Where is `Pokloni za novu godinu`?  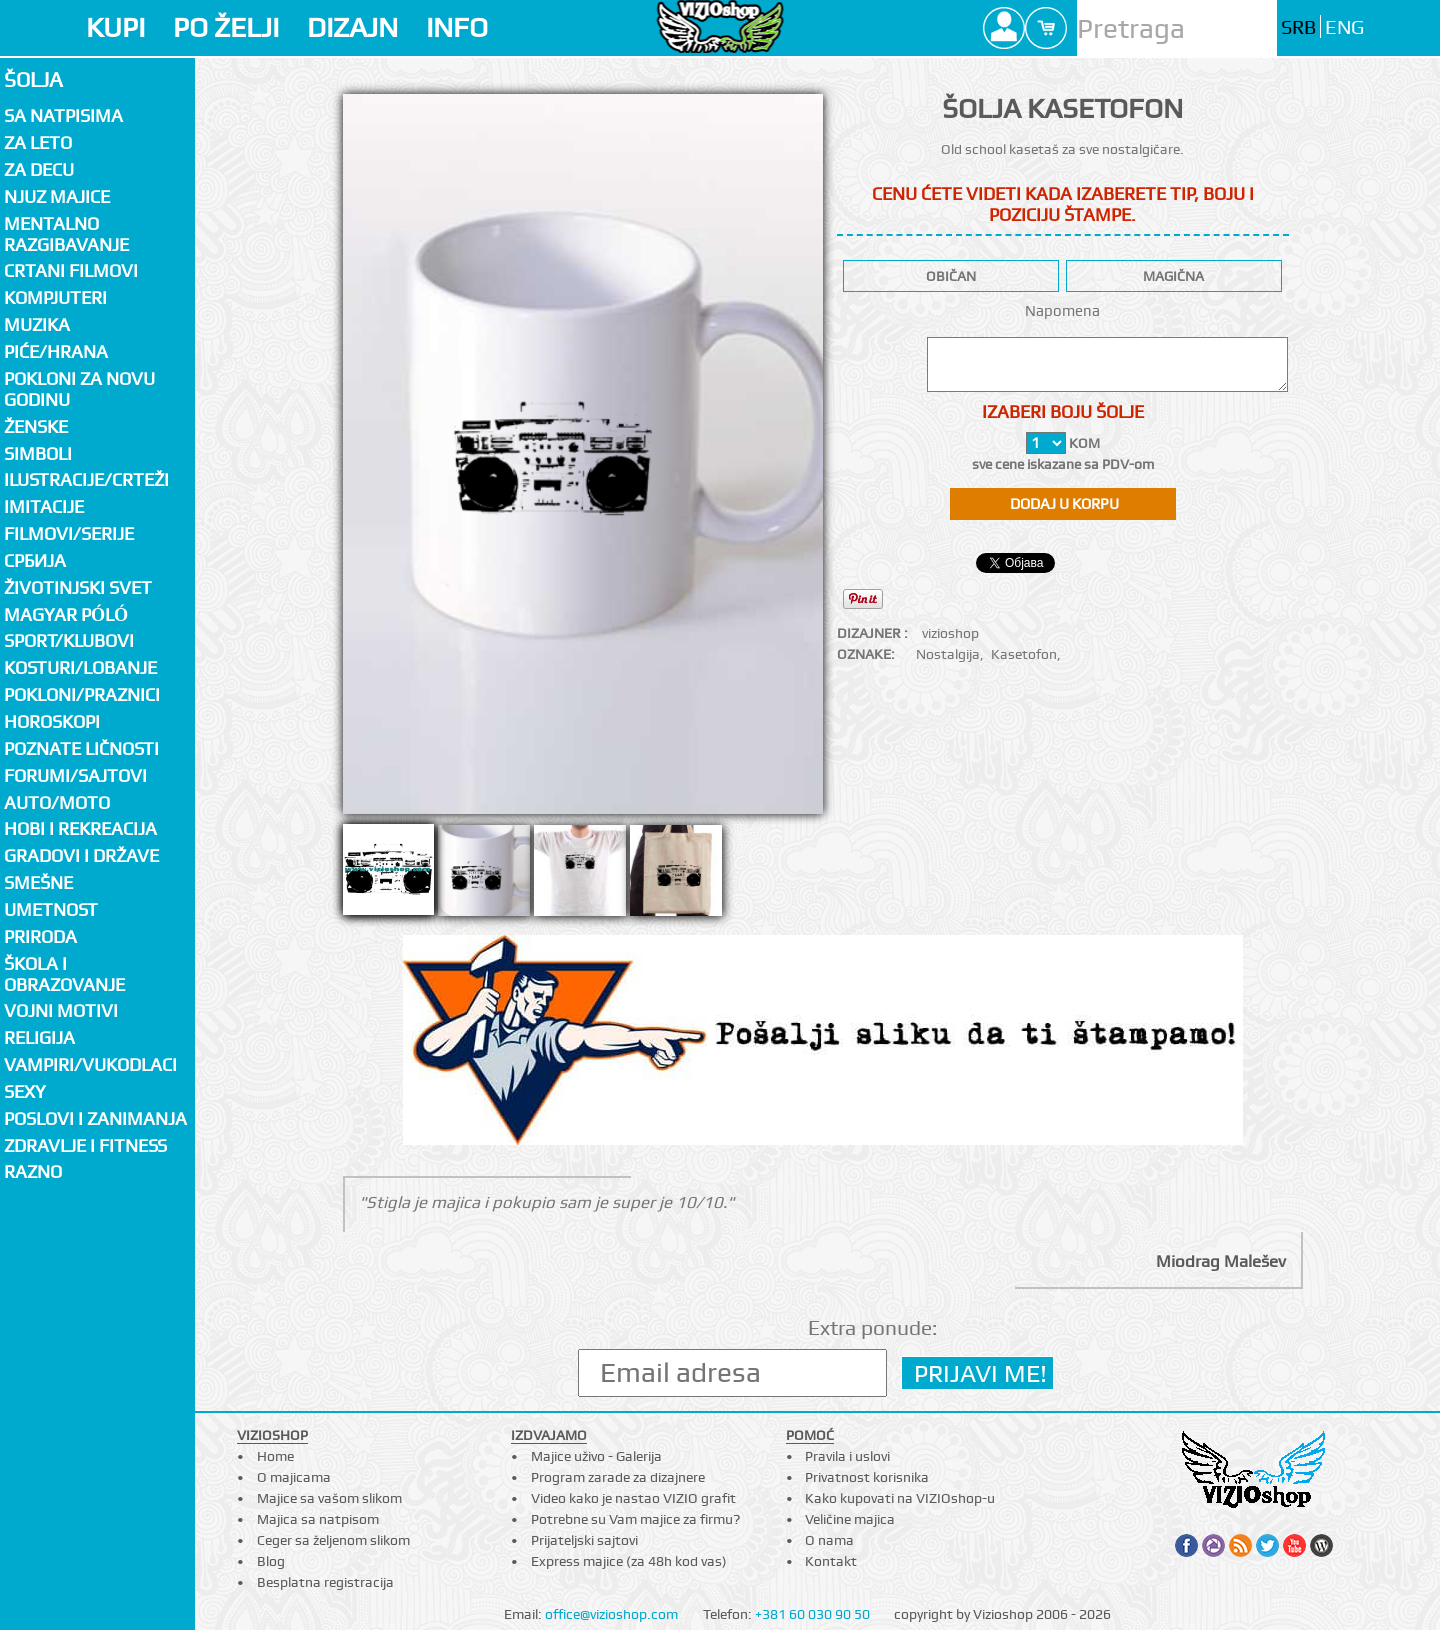
Pokloni za novu godinu is located at coordinates (79, 389).